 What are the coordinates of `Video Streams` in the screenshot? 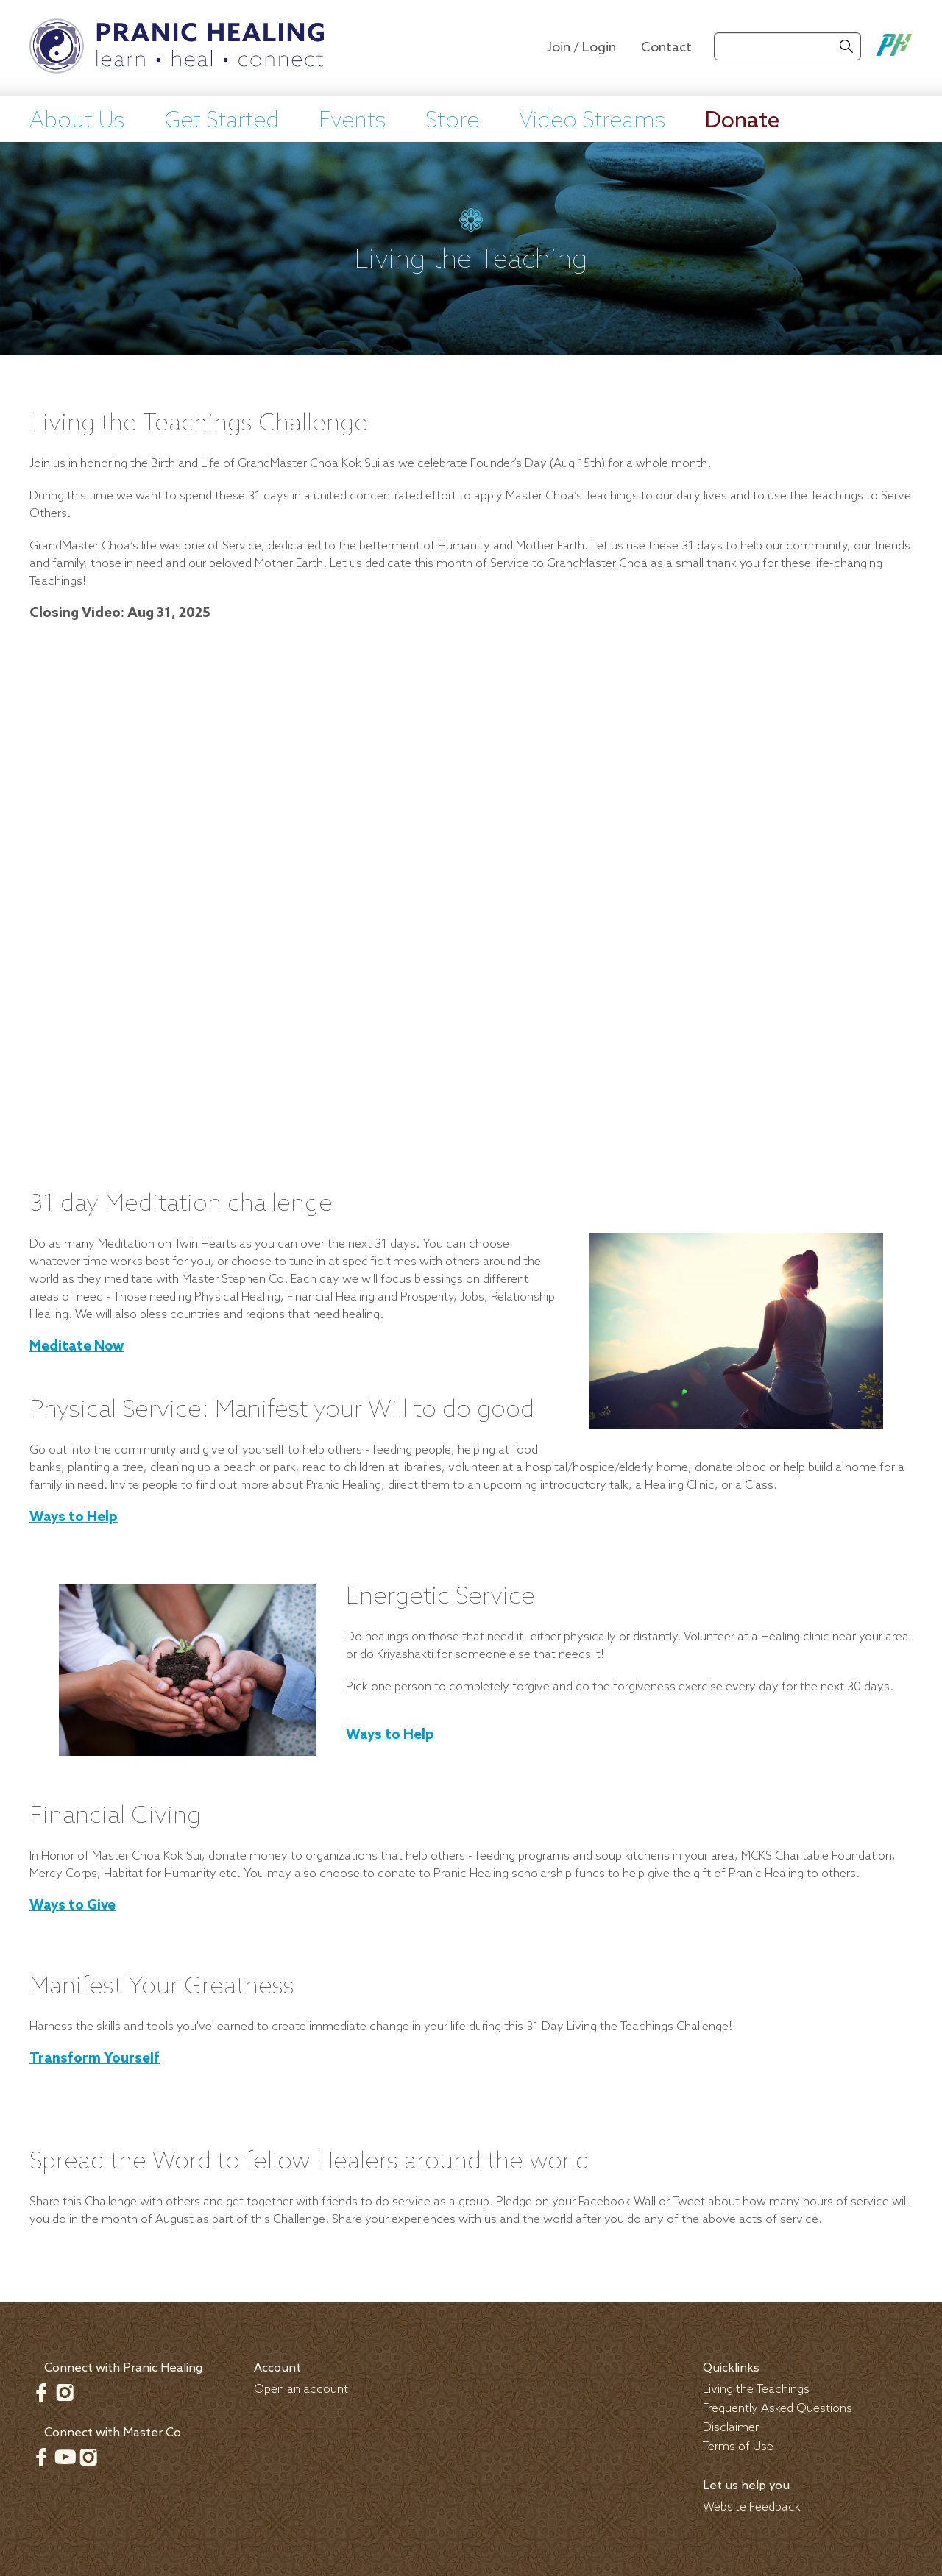 It's located at (592, 121).